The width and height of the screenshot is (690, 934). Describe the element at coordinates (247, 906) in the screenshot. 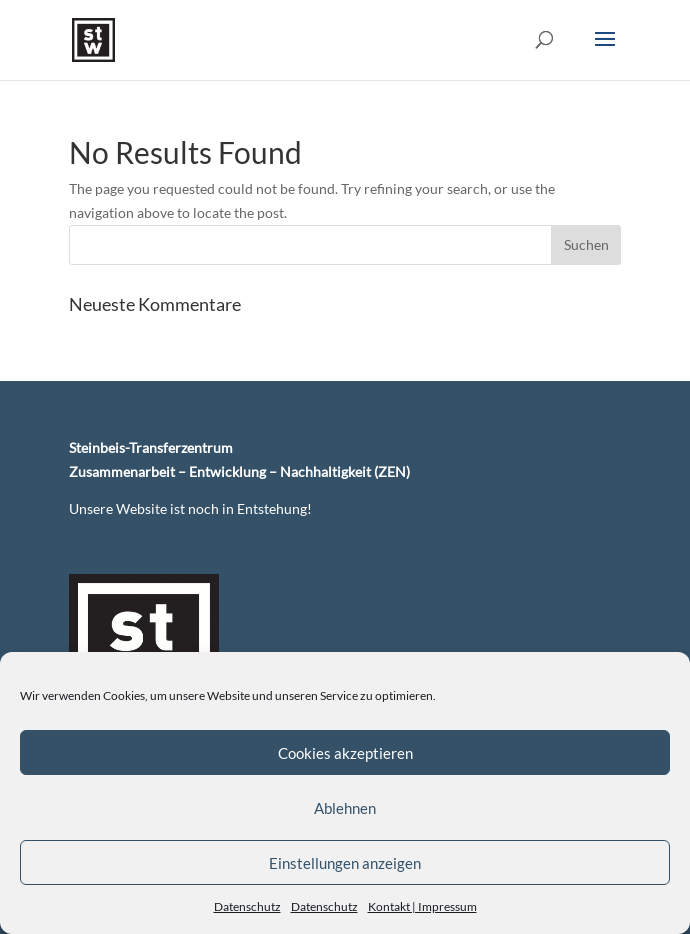

I see `Datenschutz` at that location.